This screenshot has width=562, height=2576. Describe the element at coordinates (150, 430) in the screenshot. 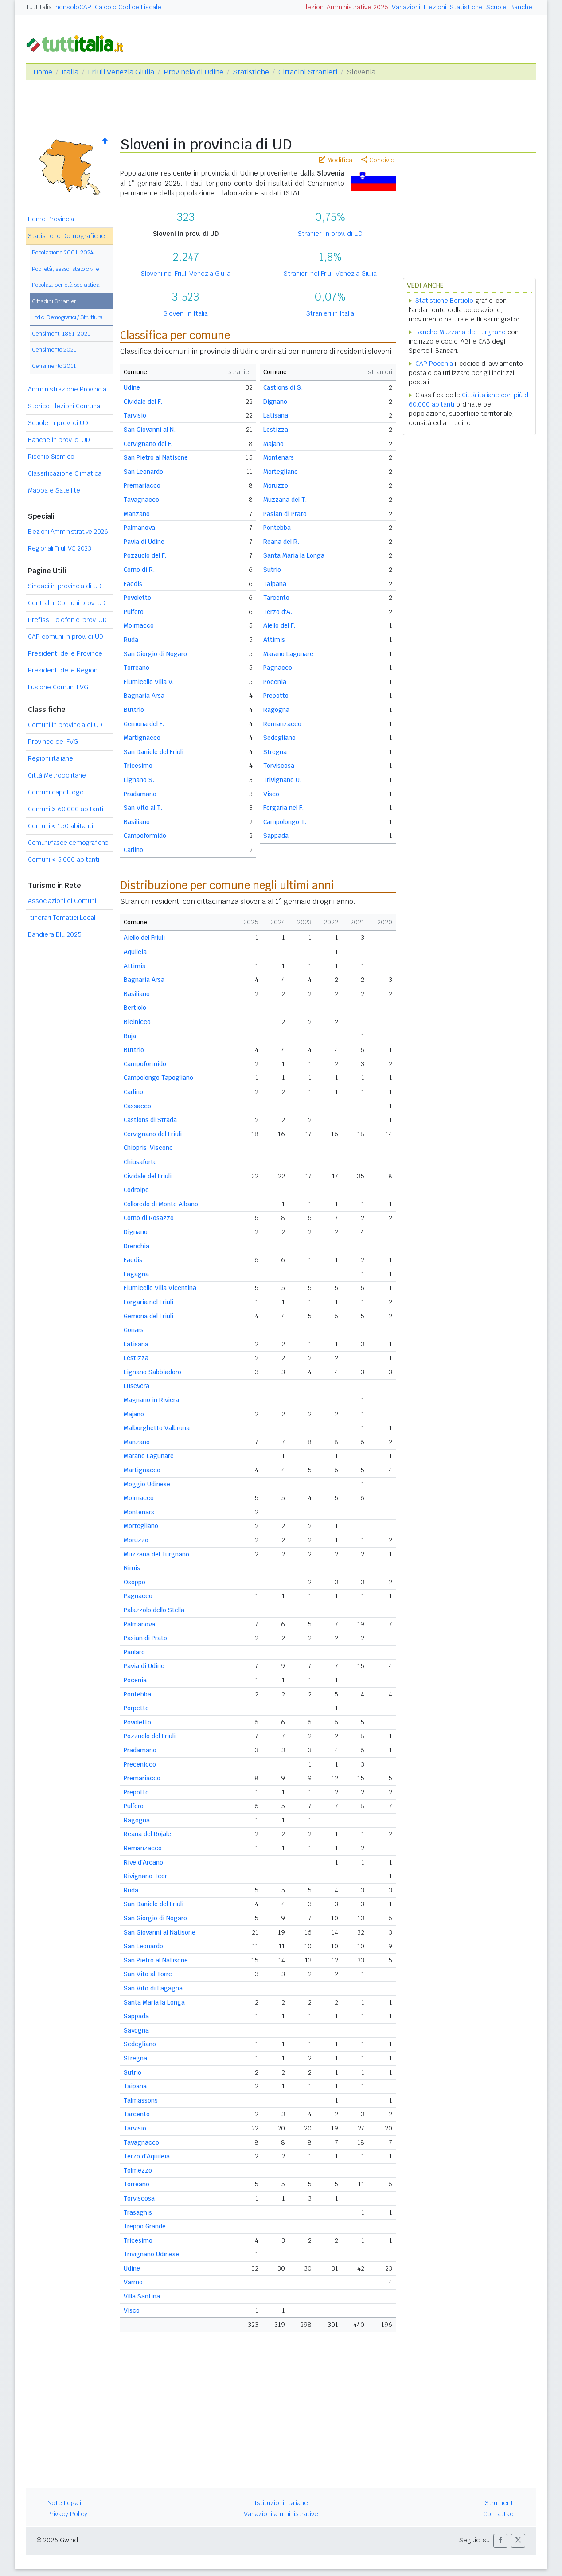

I see `San Giovanni al N.` at that location.